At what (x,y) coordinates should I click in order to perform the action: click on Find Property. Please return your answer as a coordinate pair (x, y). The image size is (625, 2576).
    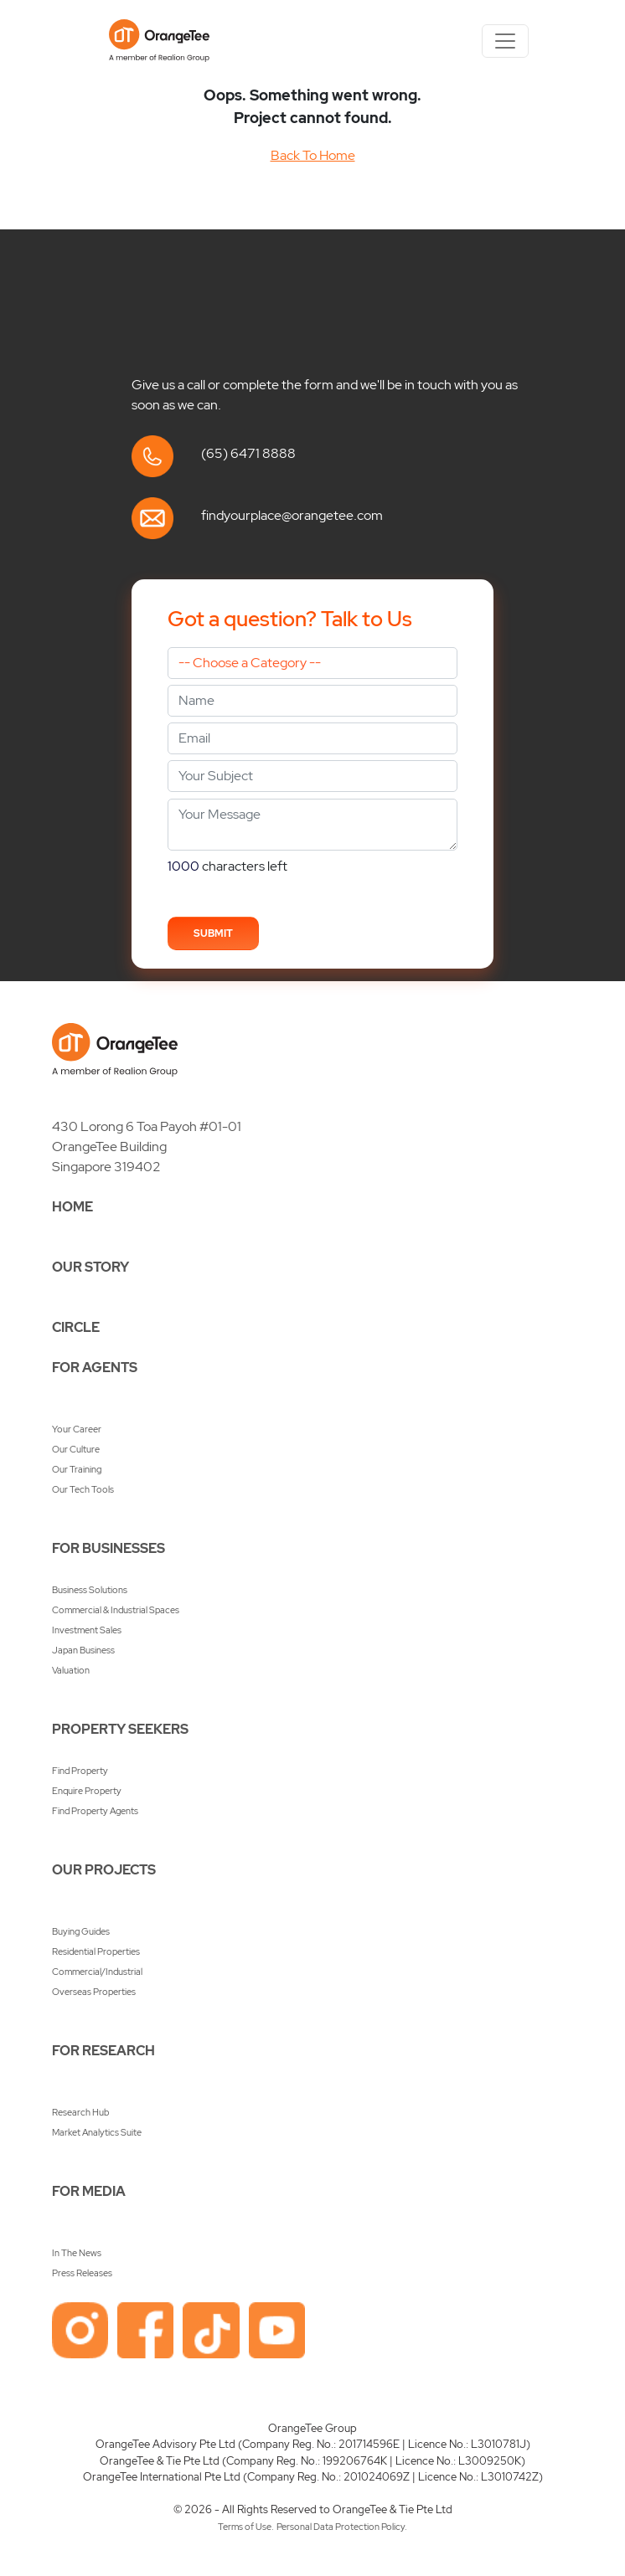
    Looking at the image, I should click on (80, 1770).